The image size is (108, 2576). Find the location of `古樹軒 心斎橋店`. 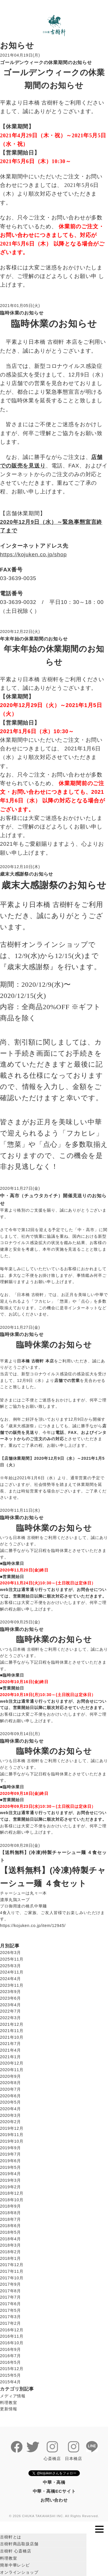

古樹軒 心斎橋店 is located at coordinates (15, 2551).